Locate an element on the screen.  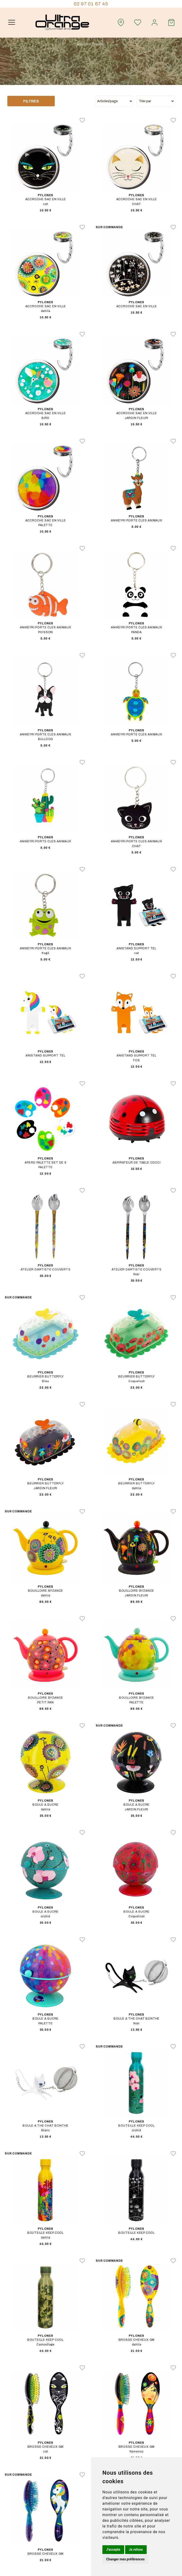
Accueil is located at coordinates (82, 44).